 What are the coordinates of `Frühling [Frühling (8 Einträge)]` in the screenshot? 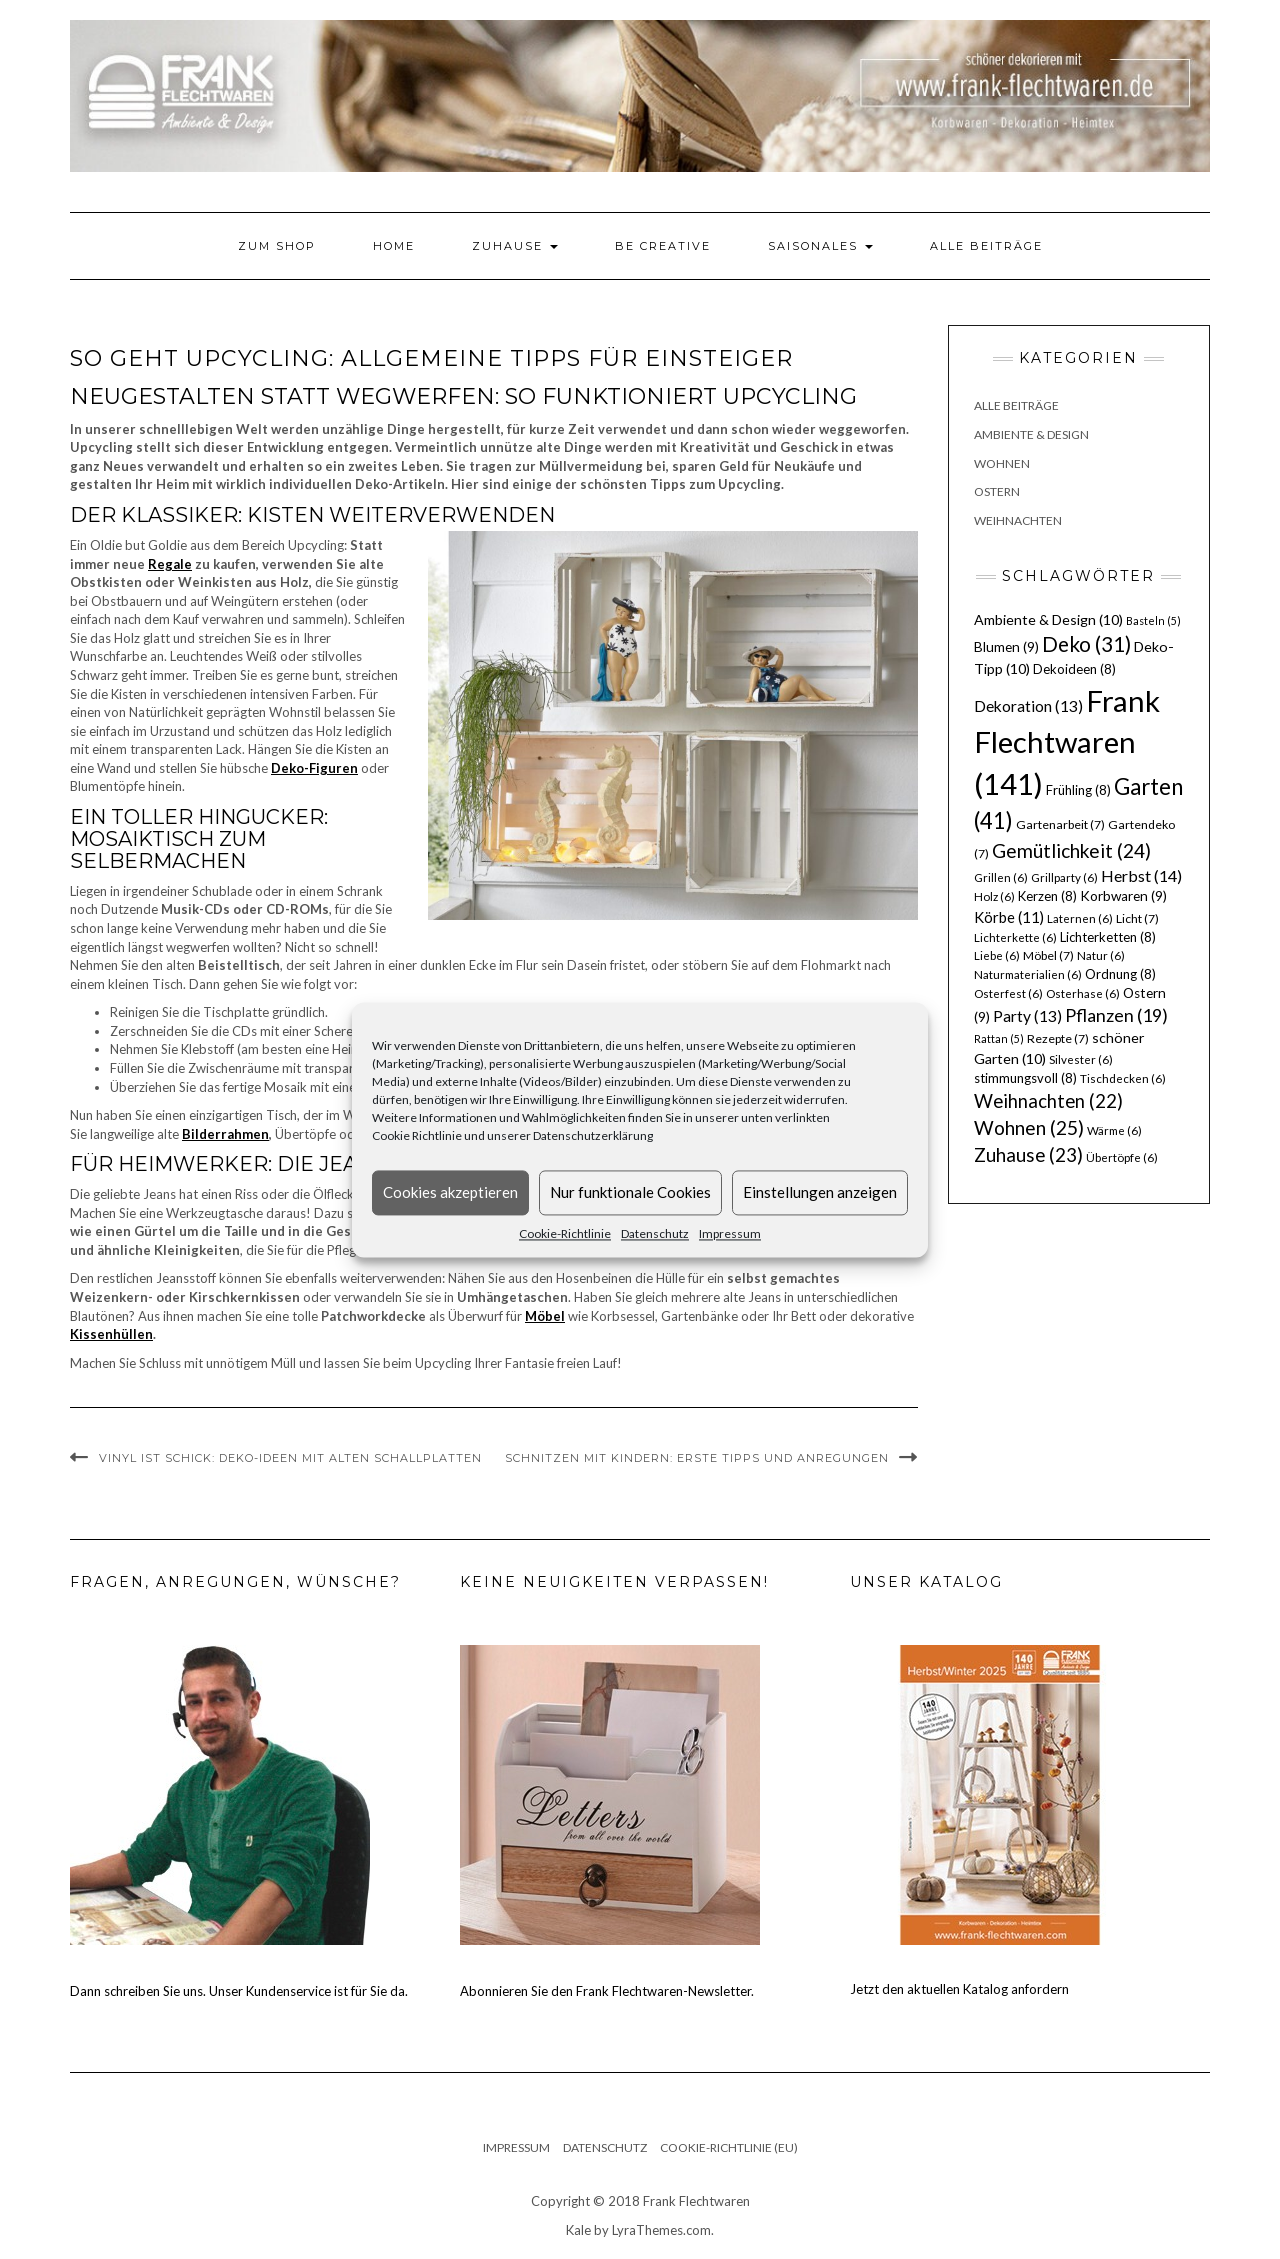 It's located at (1078, 790).